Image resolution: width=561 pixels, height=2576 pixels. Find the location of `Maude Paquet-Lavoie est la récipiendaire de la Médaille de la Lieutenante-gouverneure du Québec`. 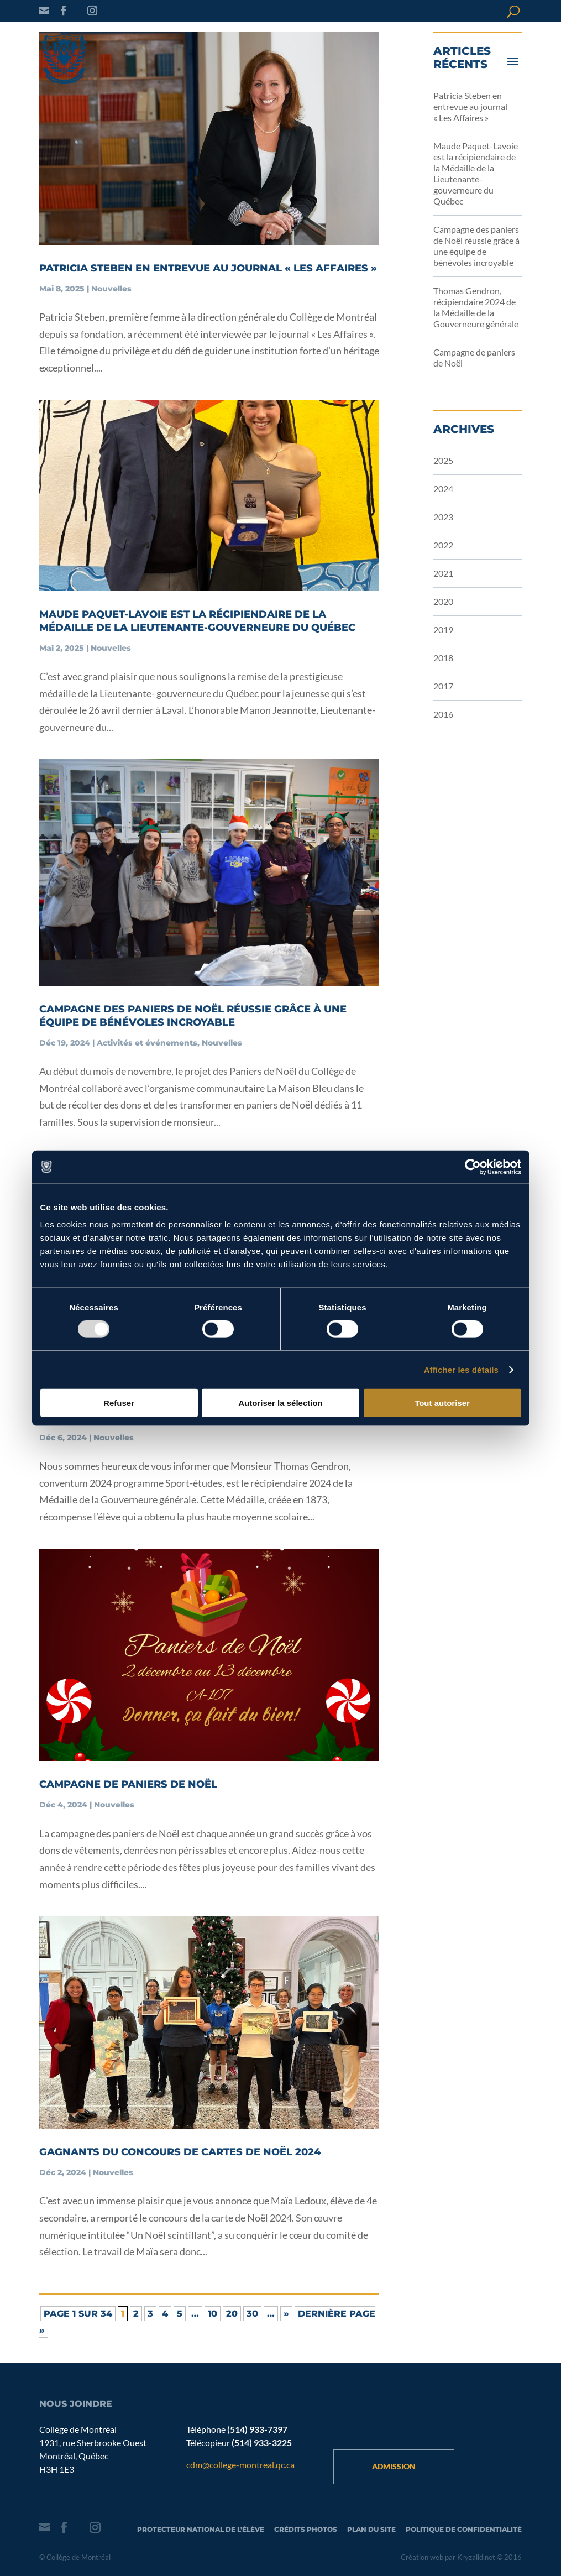

Maude Paquet-Lavoie est la récipiendaire de la Médaille de la Lieutenante-gouverneure du Québec is located at coordinates (475, 173).